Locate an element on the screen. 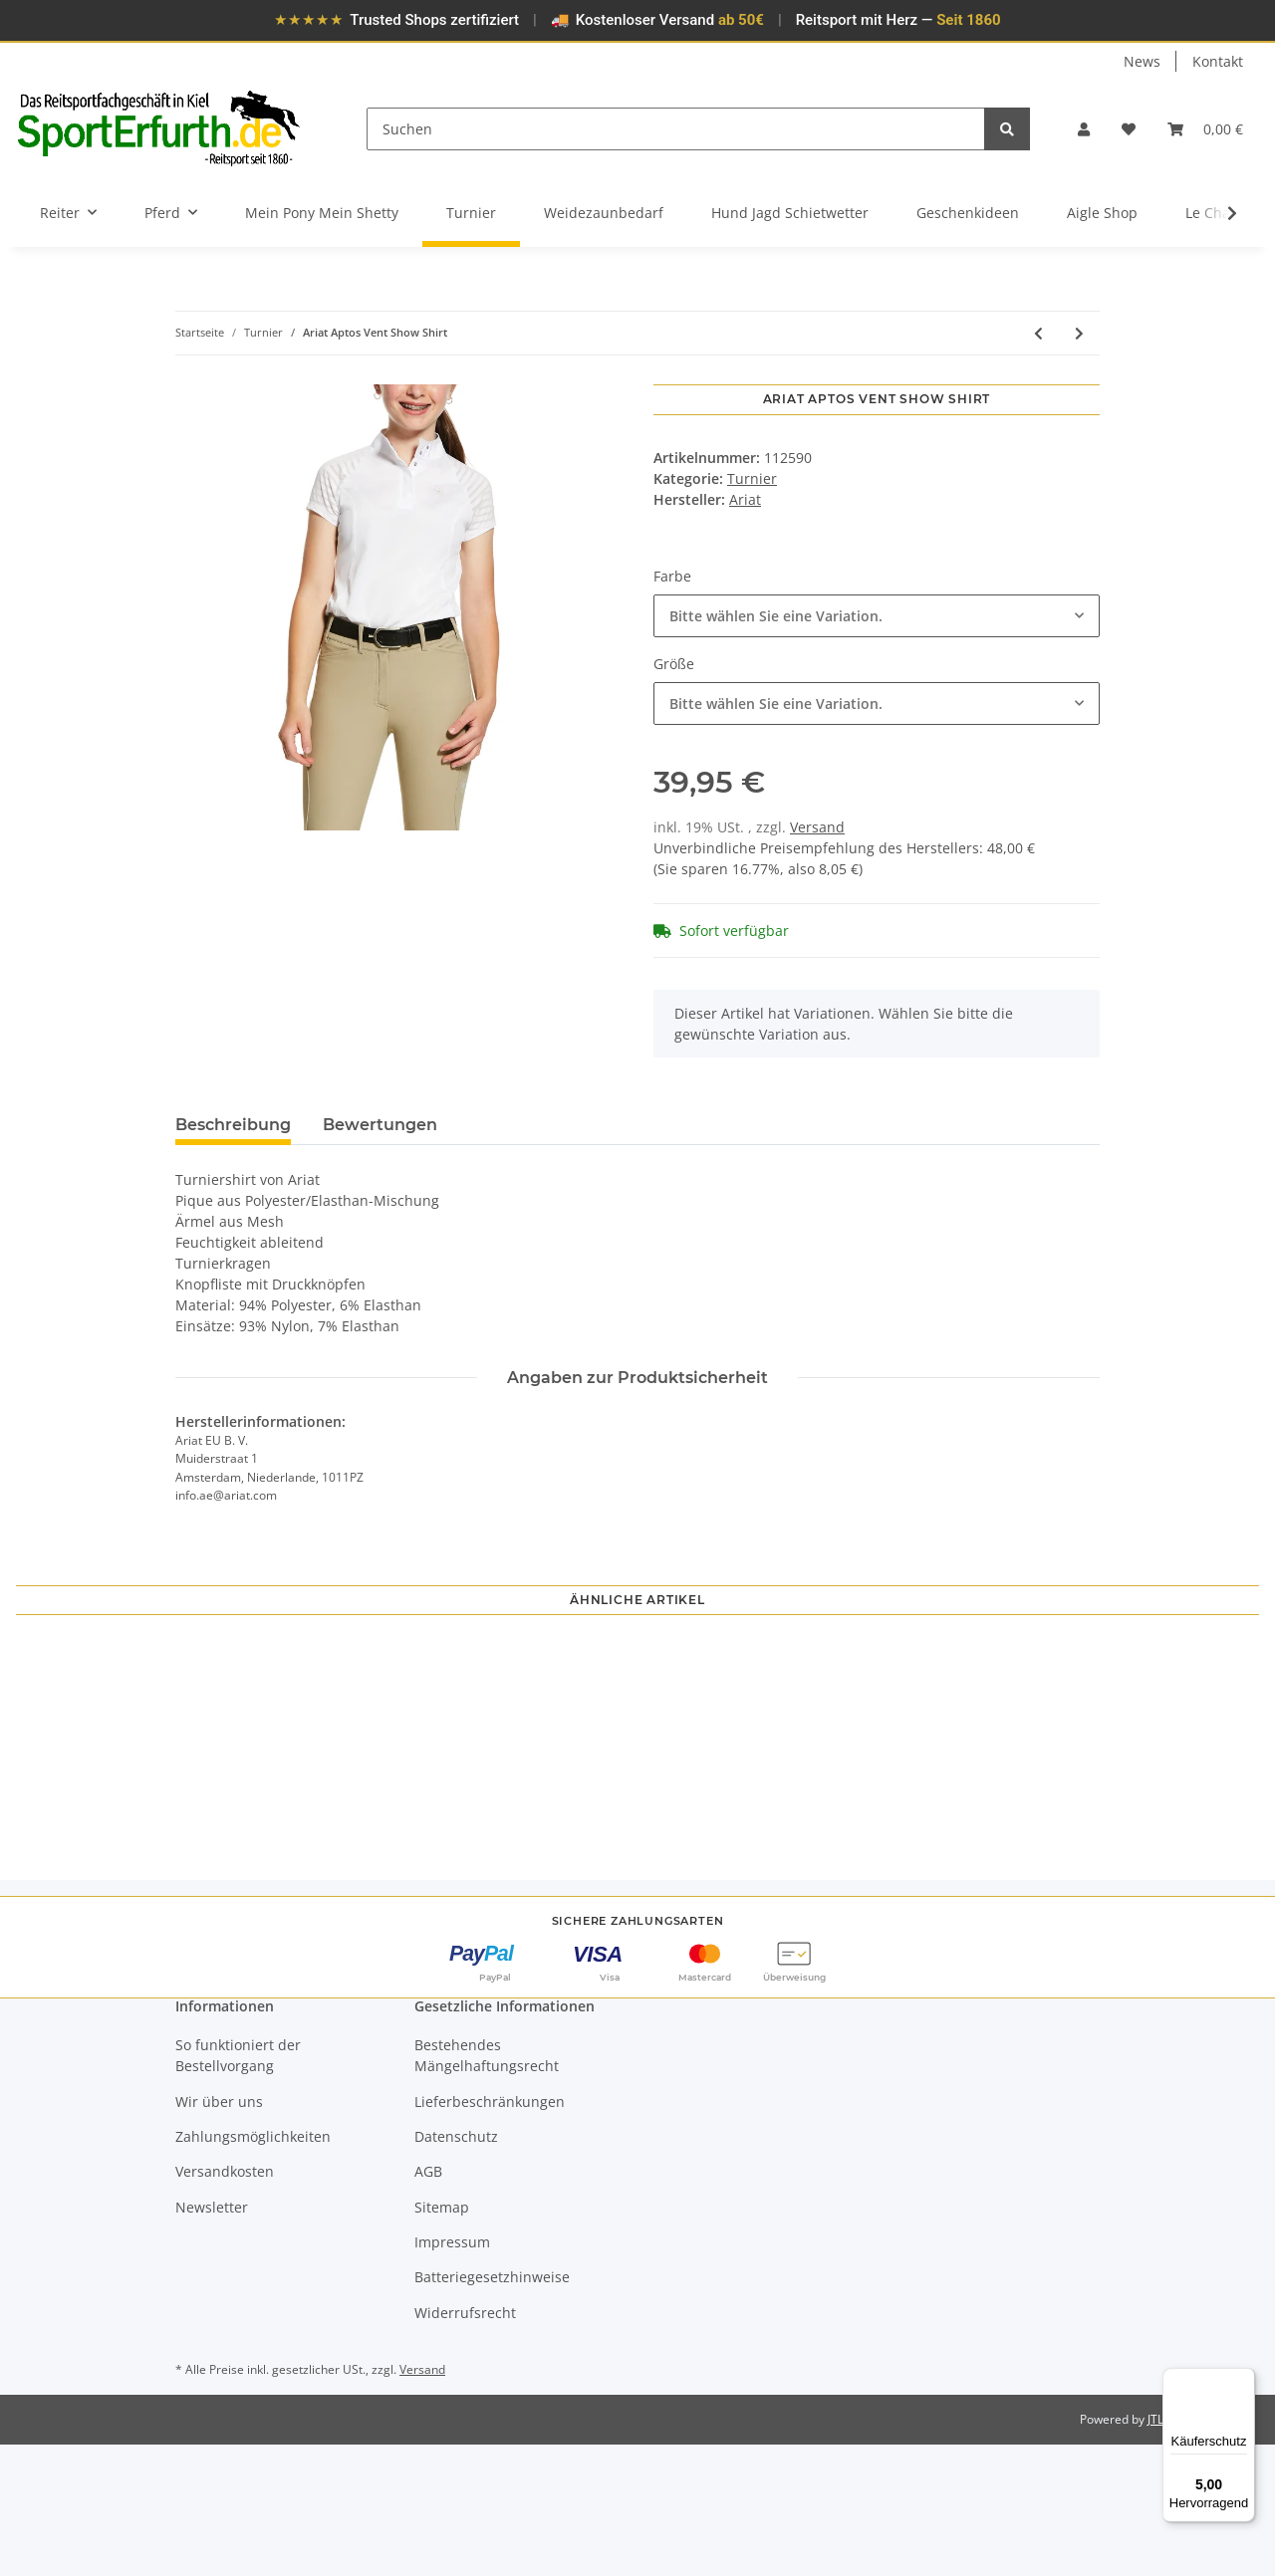  Zahlungsmöglichkeiten is located at coordinates (253, 2267).